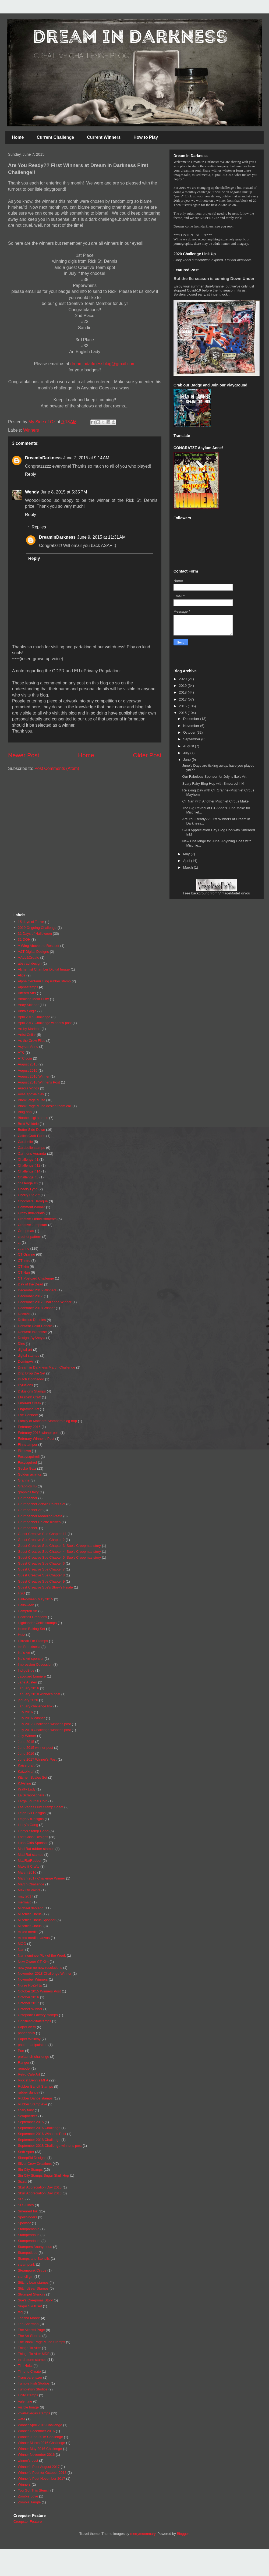 The image size is (269, 2576). I want to click on Winner November 2016, so click(36, 2455).